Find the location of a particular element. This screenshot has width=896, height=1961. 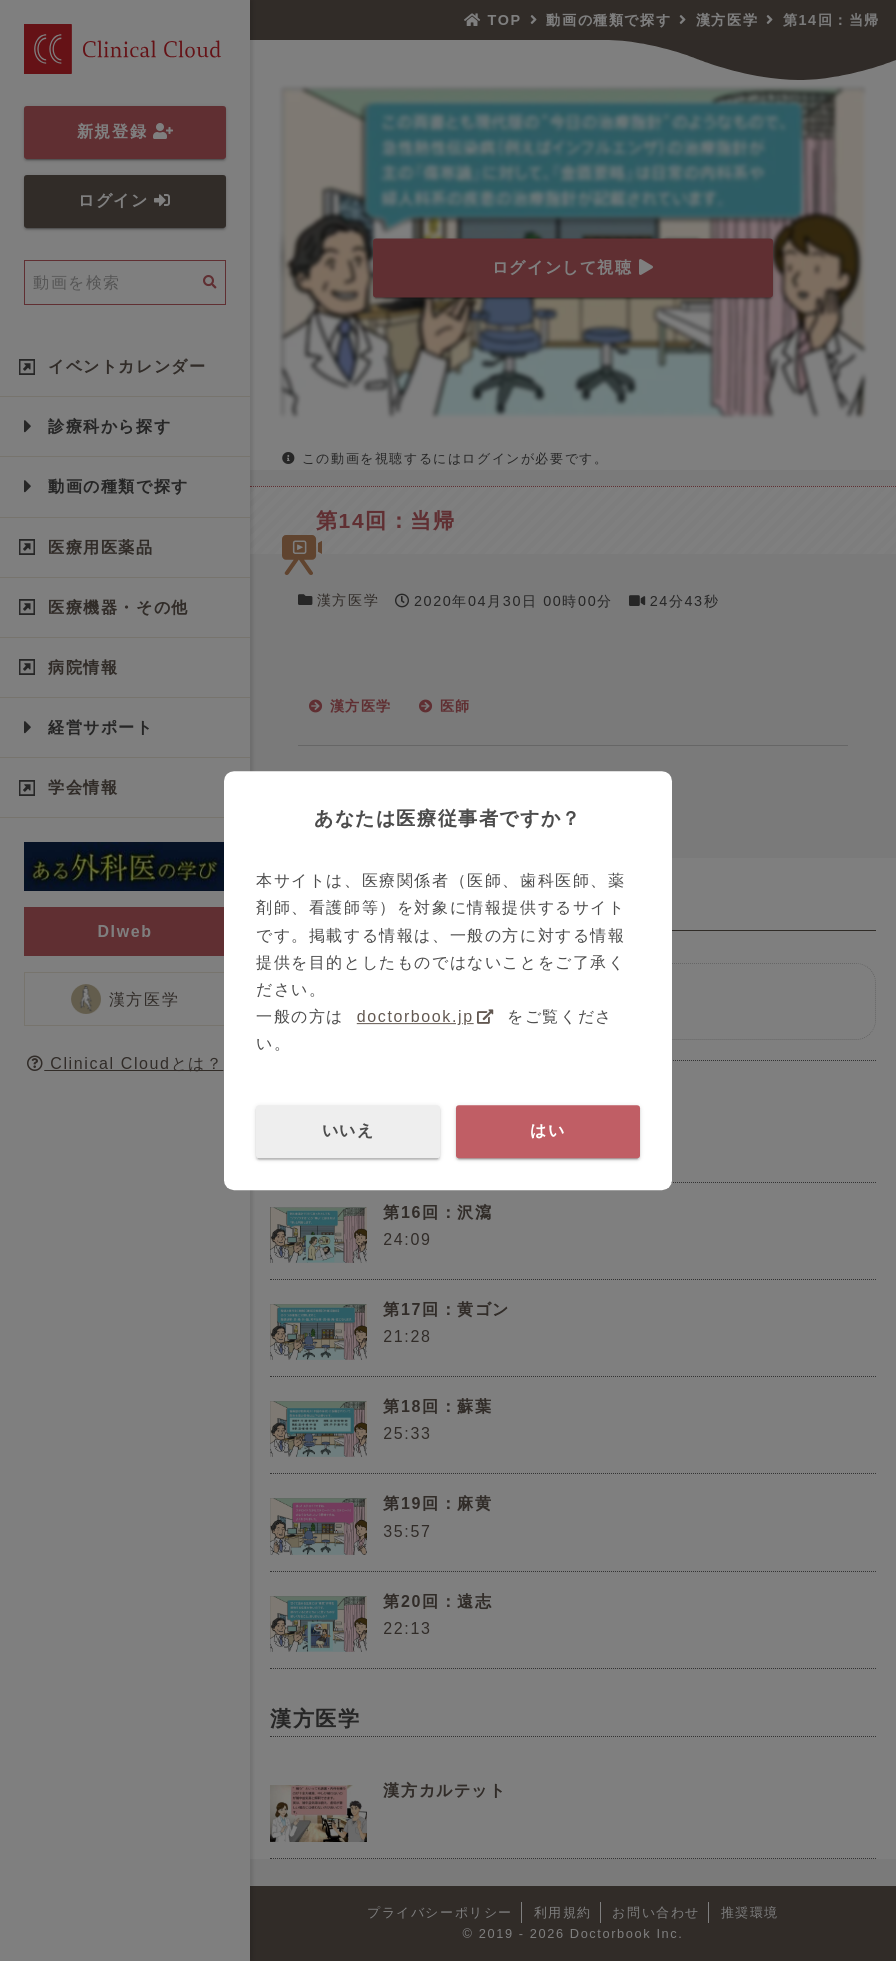

いいえ is located at coordinates (348, 1131).